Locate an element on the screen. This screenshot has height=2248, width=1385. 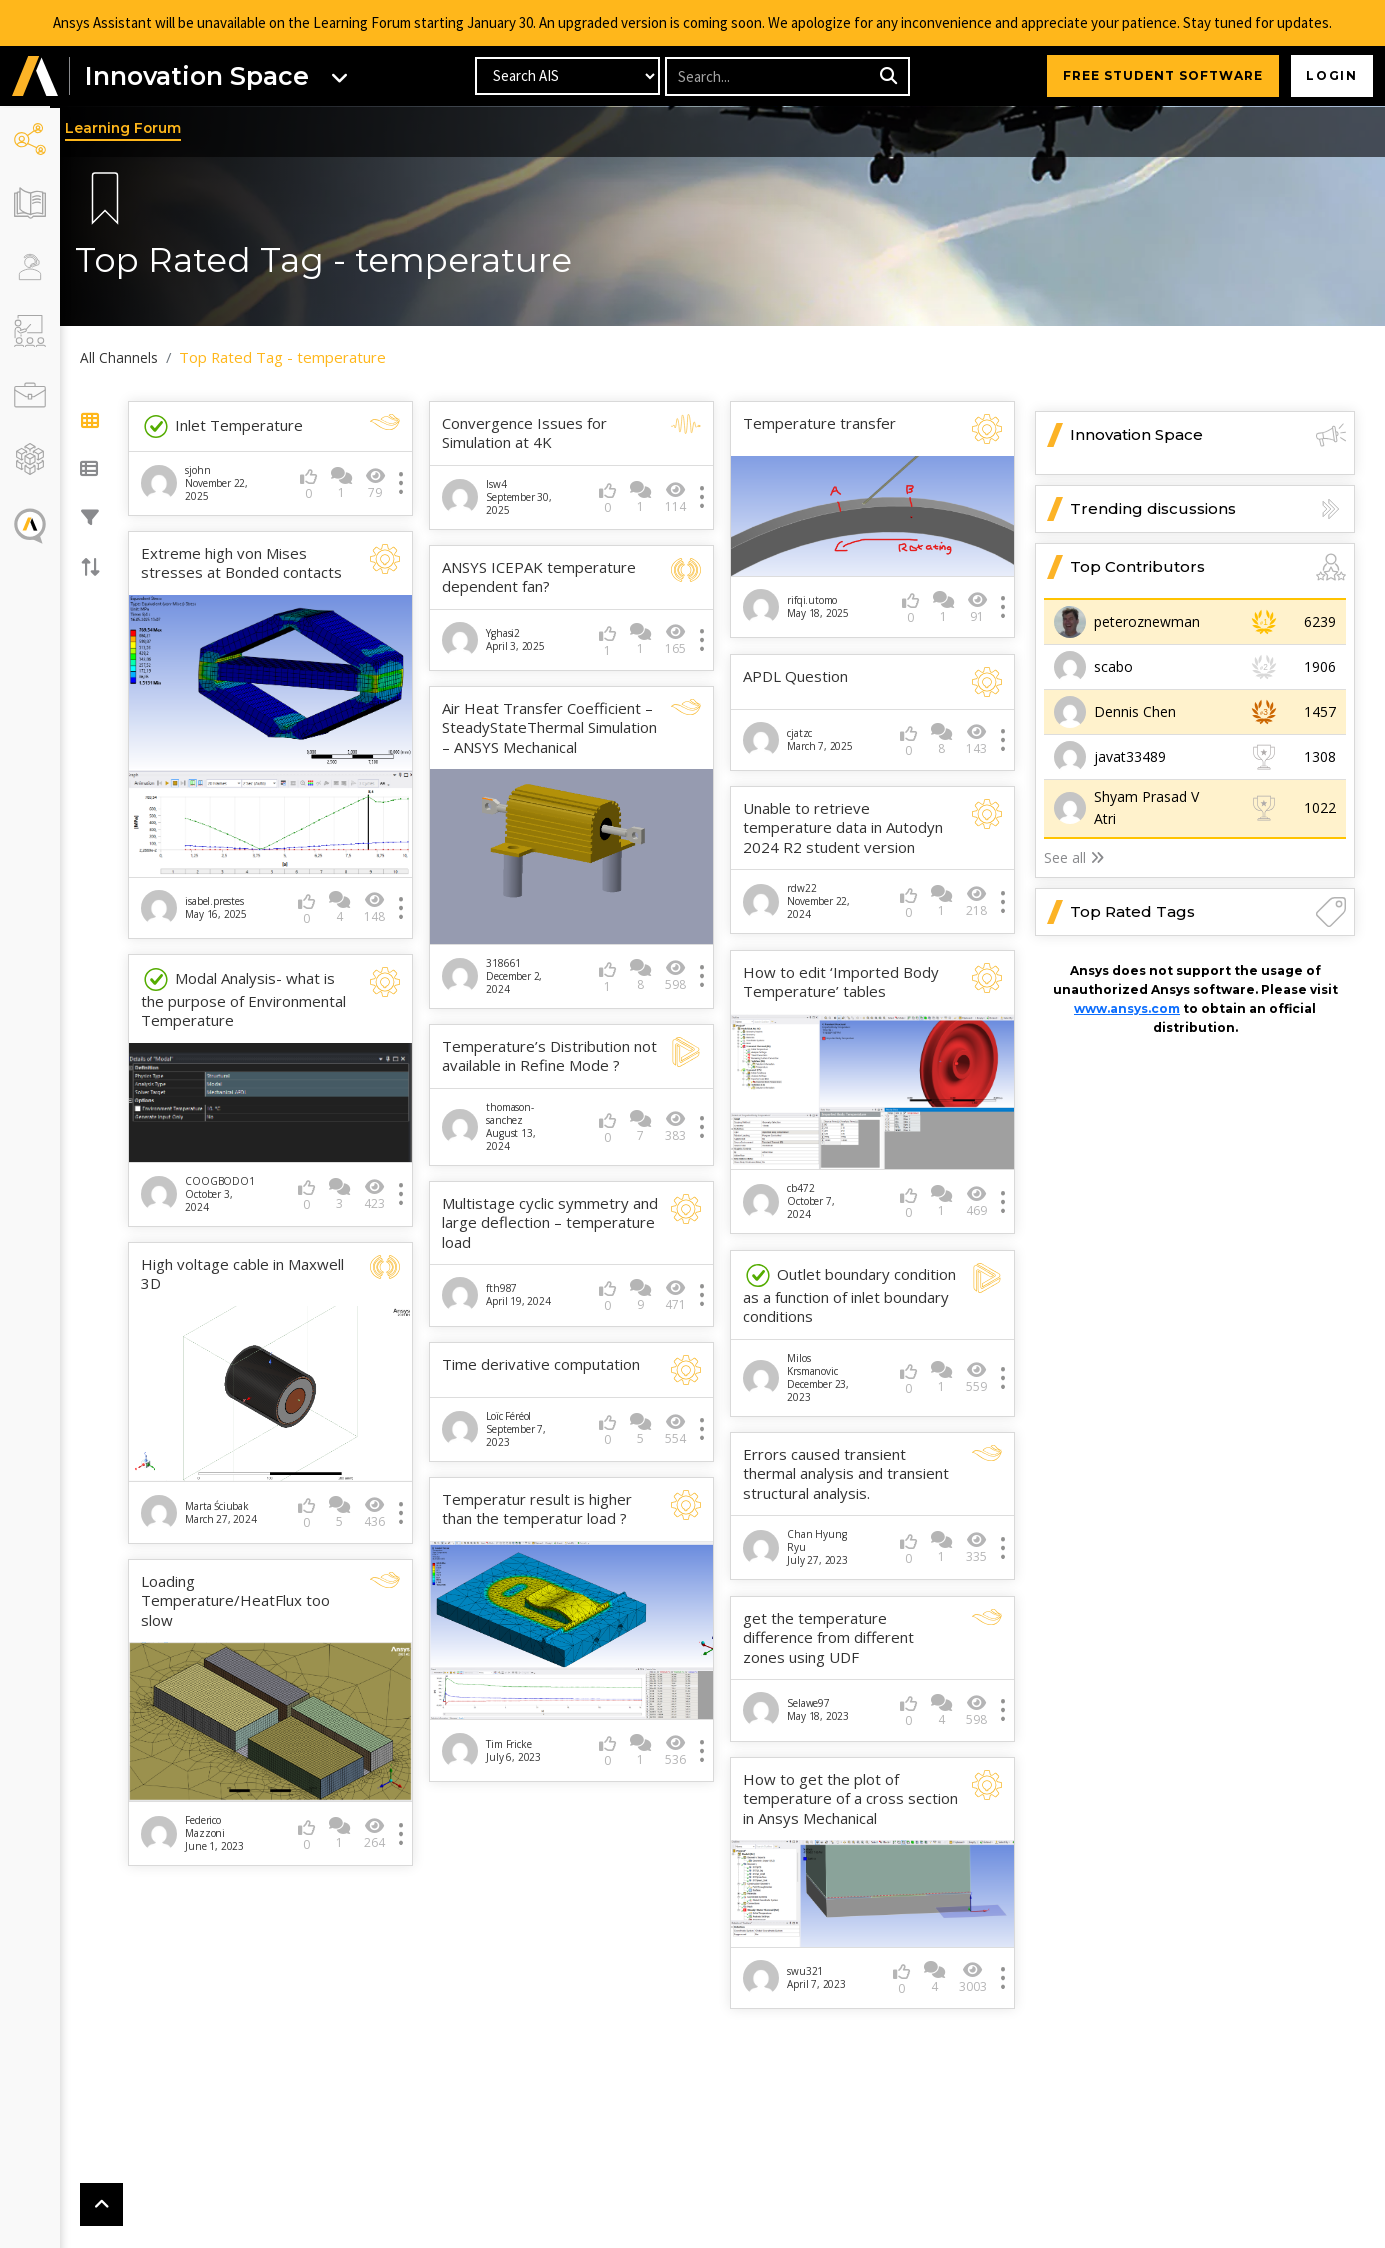
javat33489 is located at coordinates (1130, 756).